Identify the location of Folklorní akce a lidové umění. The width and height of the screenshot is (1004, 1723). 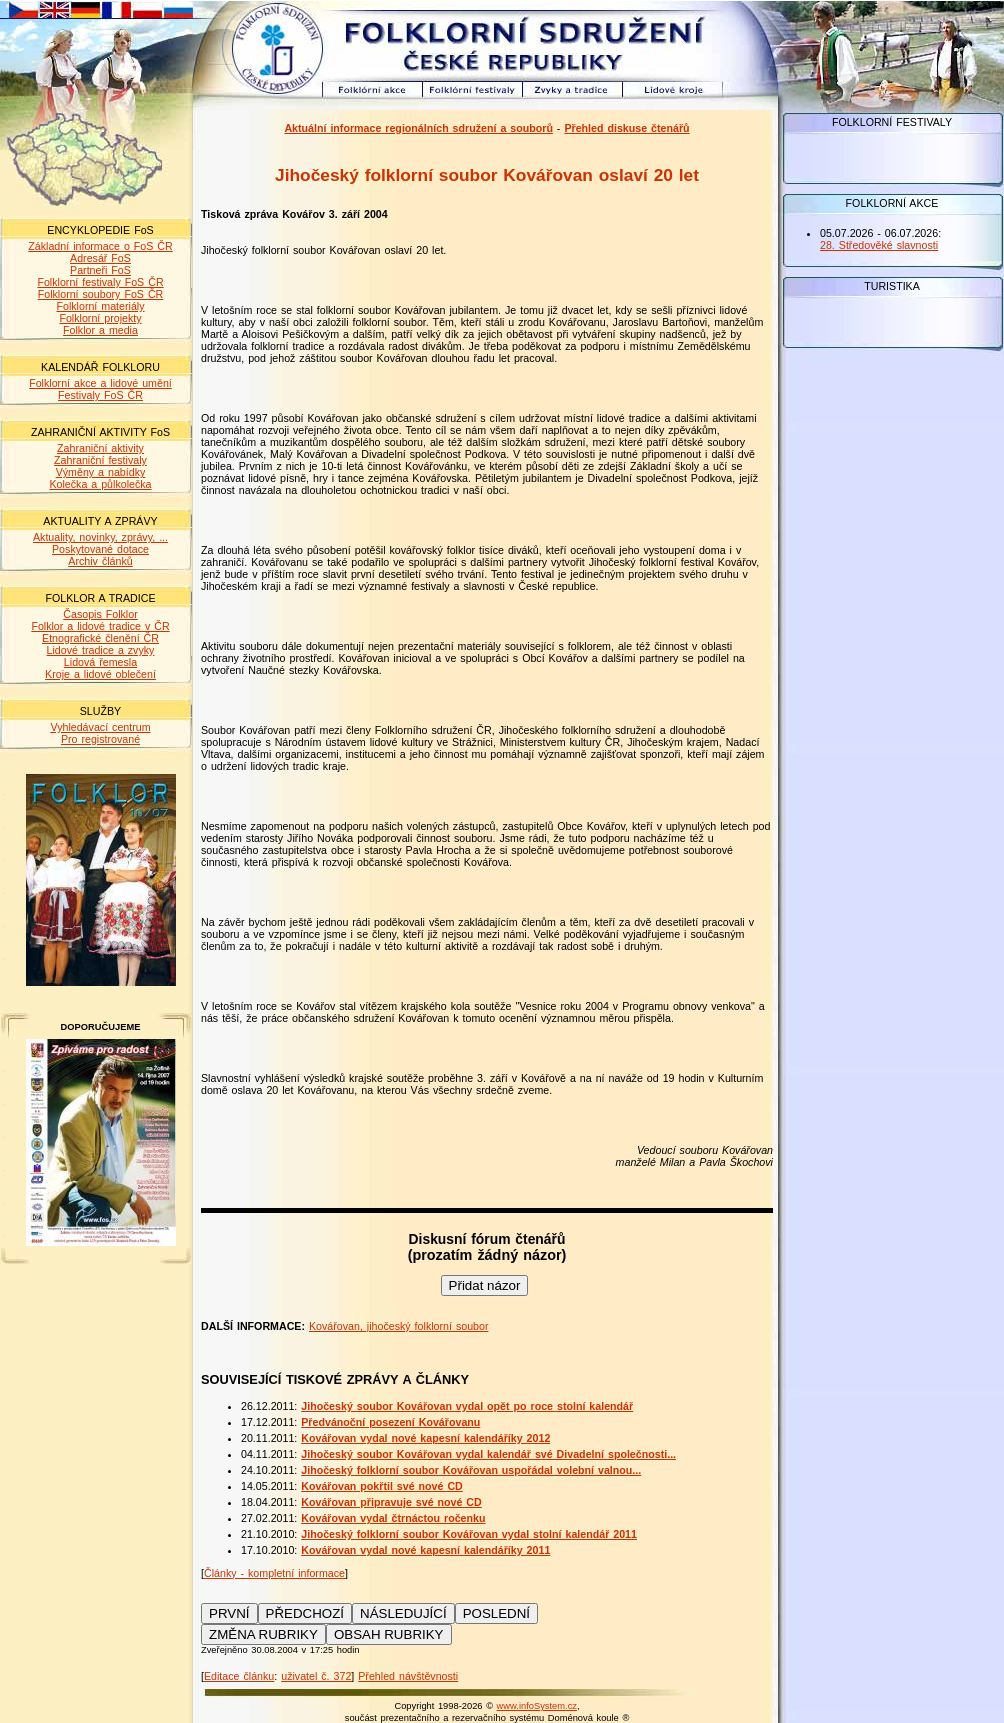
(100, 383).